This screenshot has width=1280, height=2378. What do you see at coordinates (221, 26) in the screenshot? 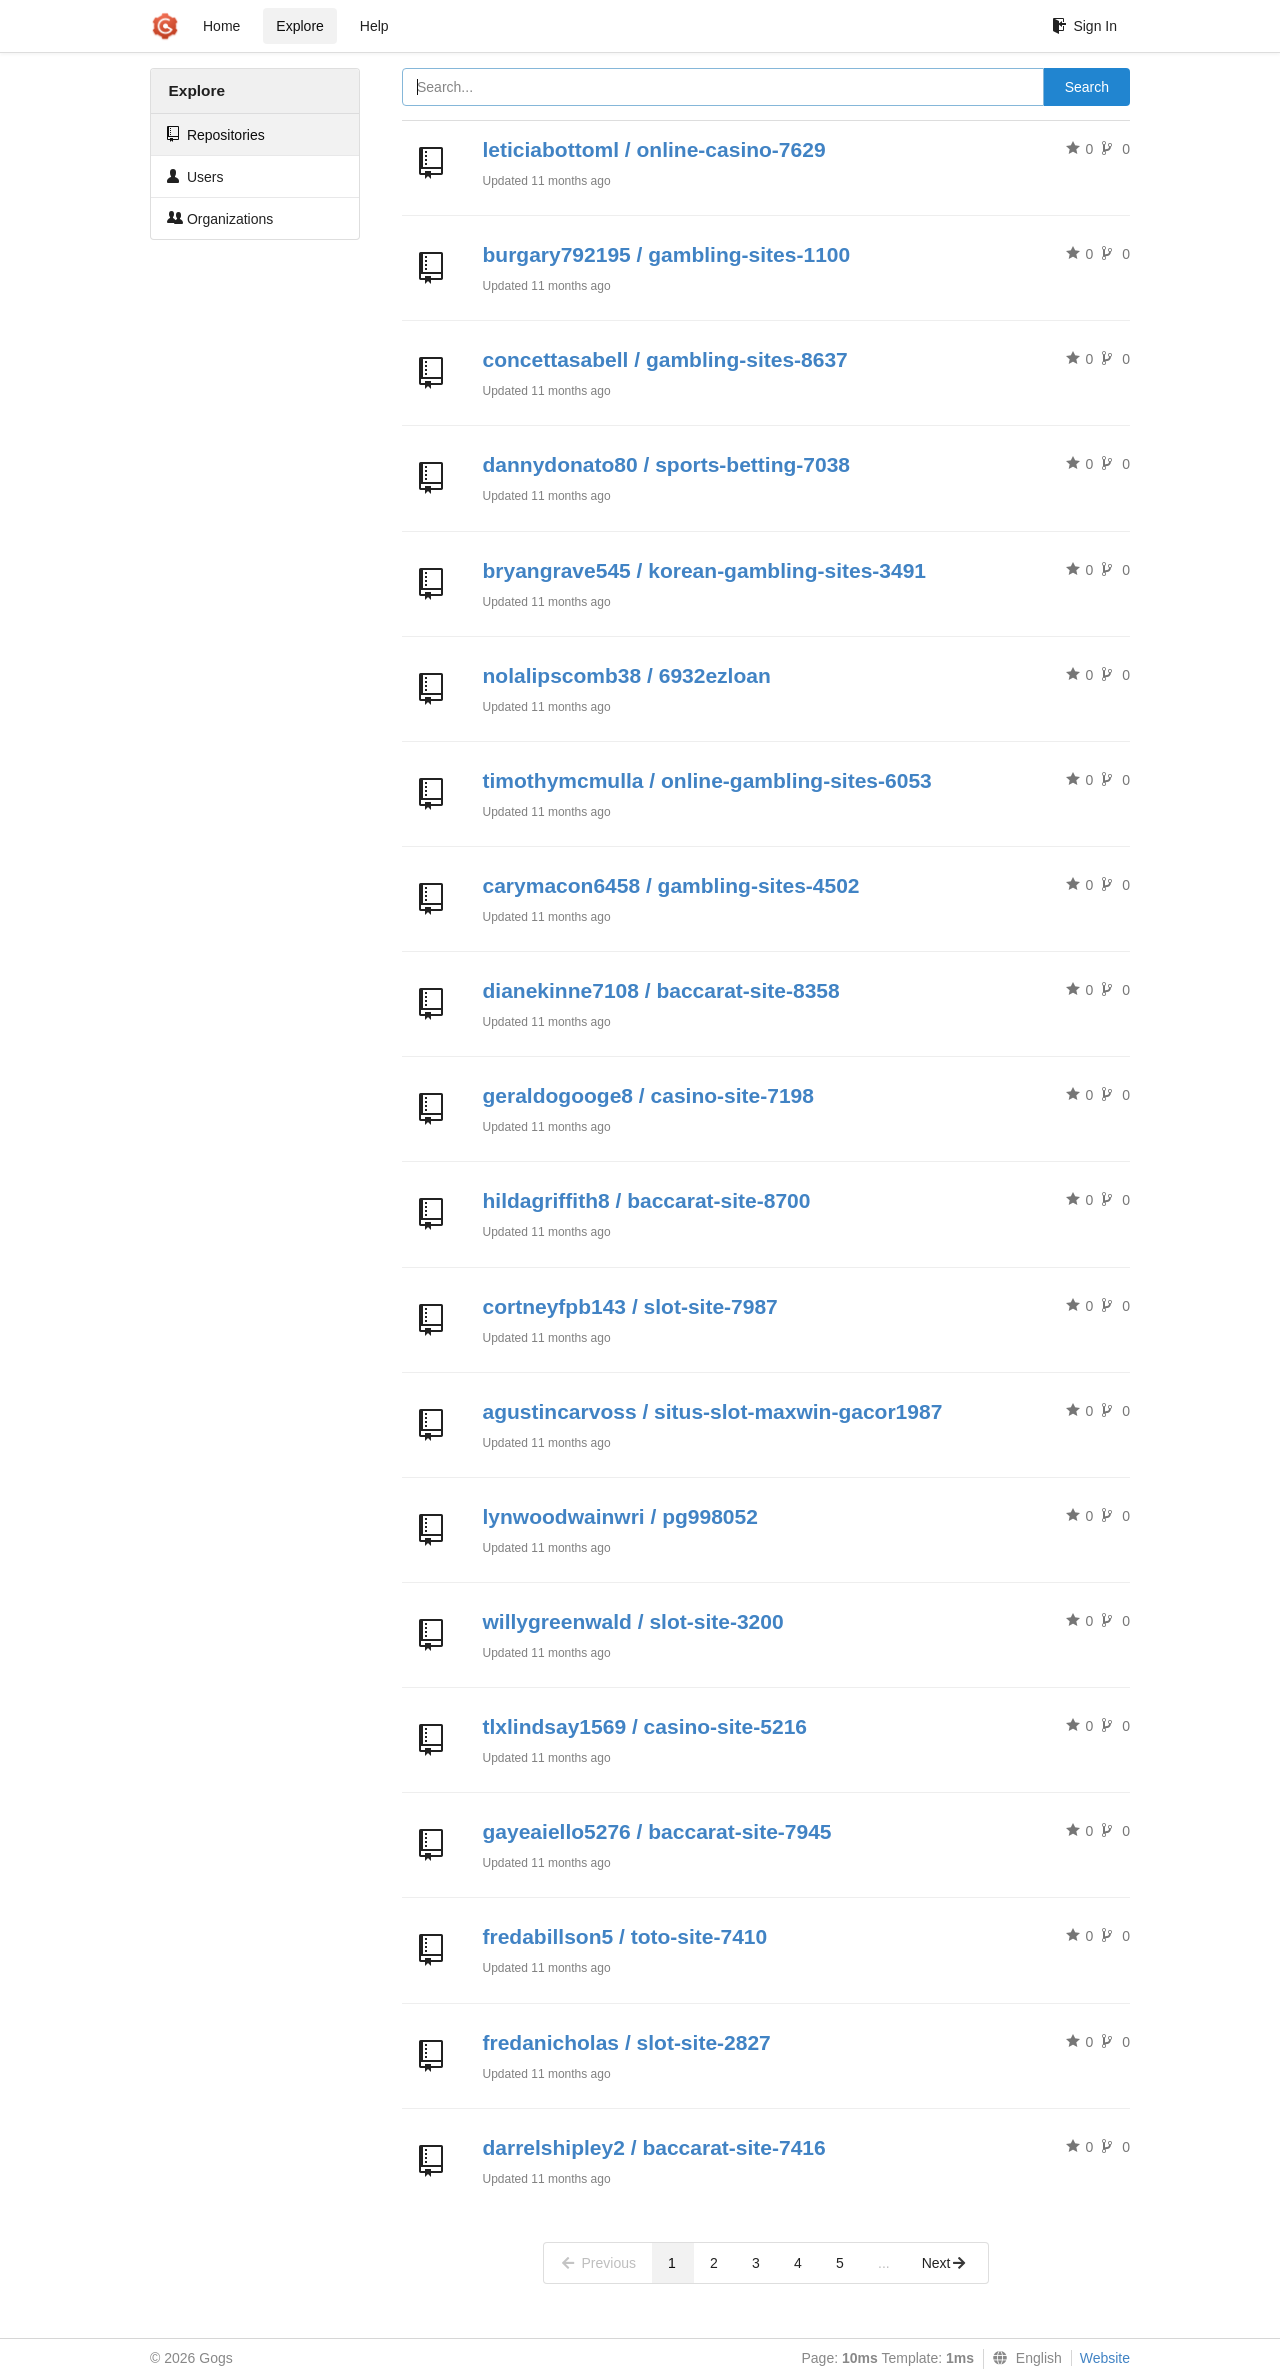
I see `Home` at bounding box center [221, 26].